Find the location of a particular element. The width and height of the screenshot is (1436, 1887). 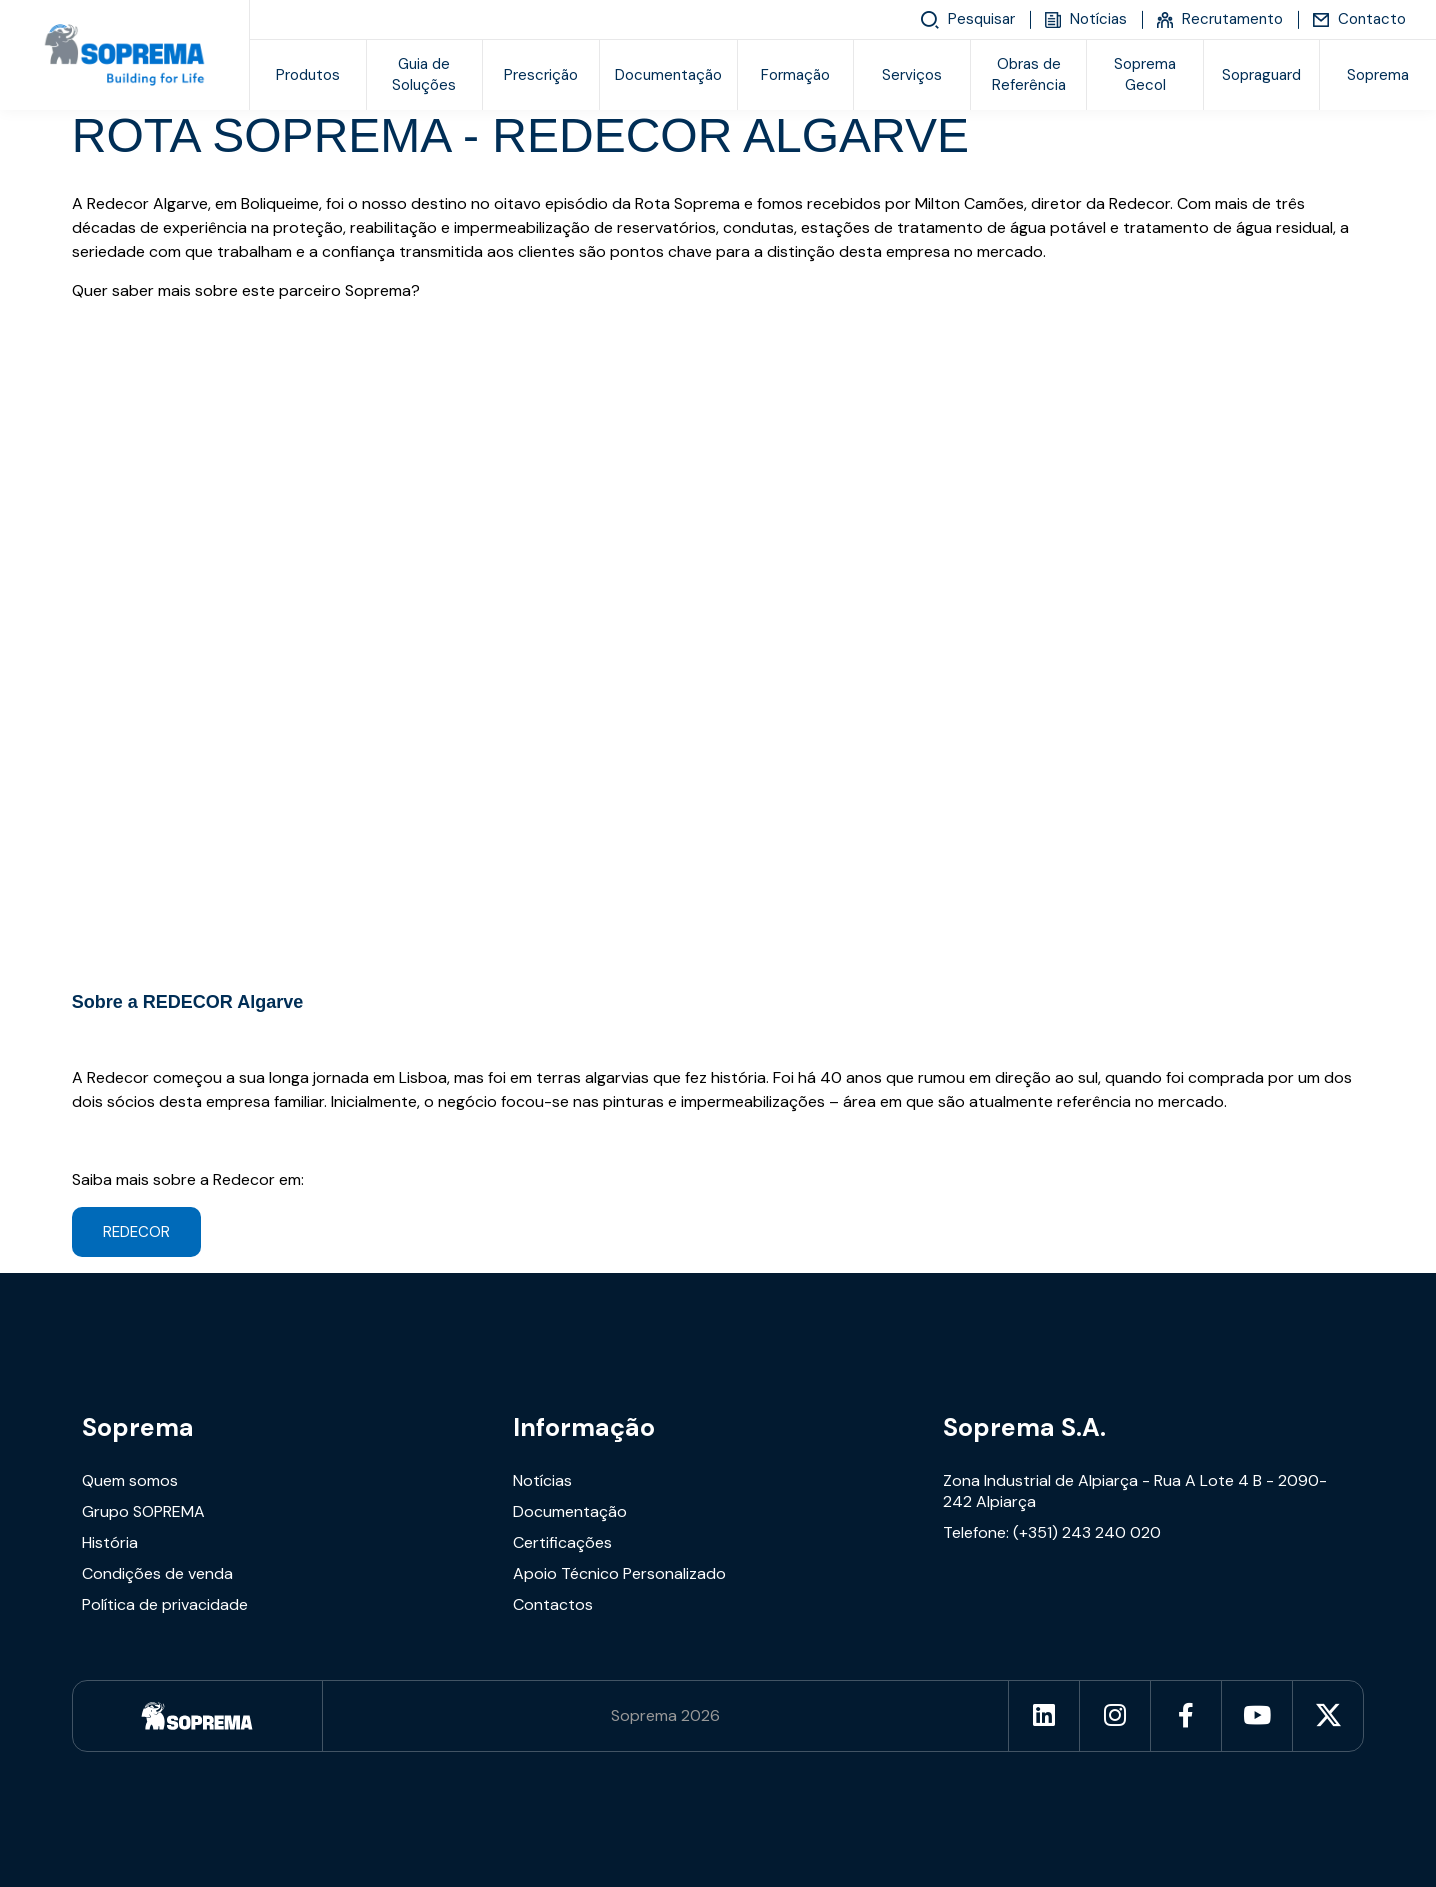

Produtos is located at coordinates (308, 75).